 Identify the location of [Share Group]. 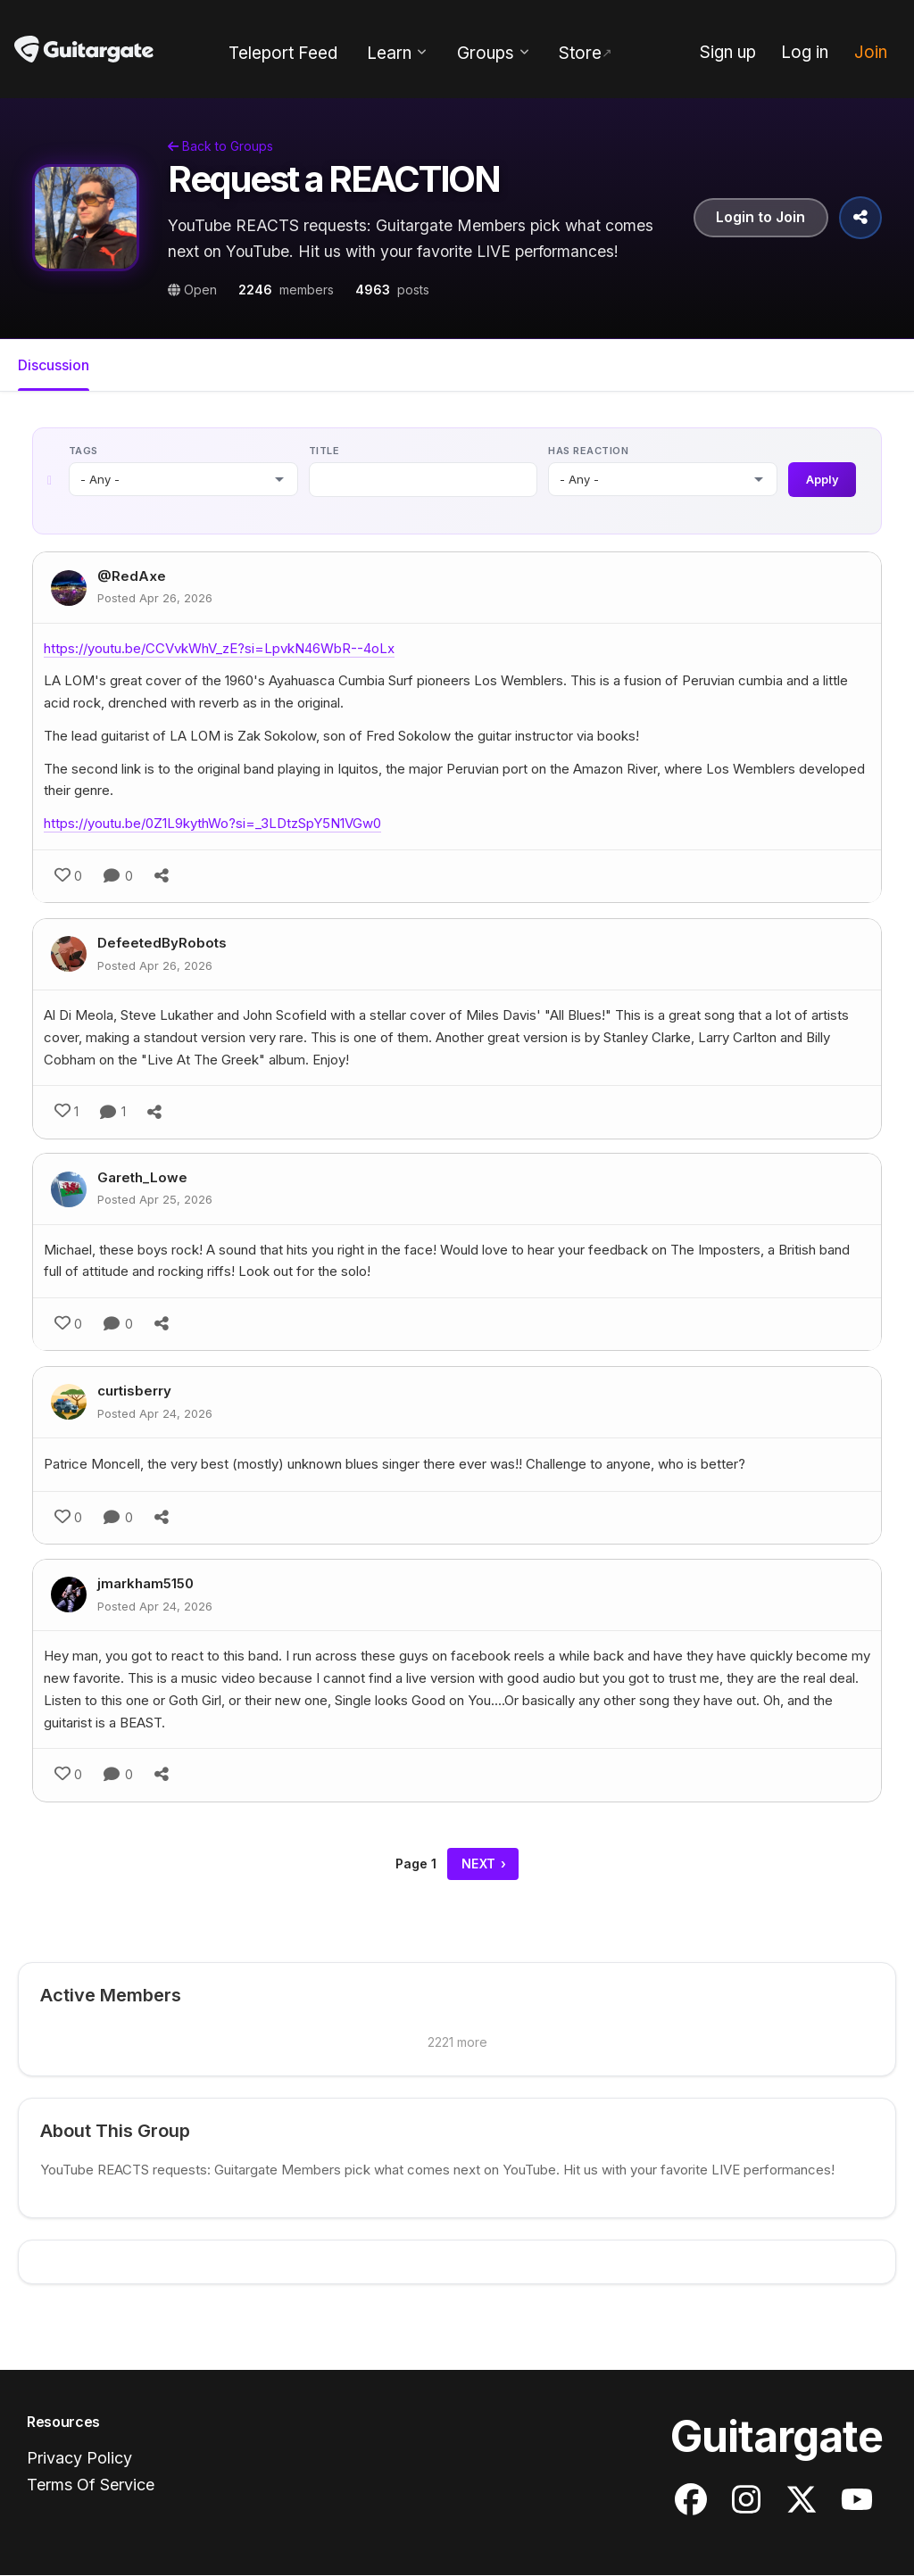
(860, 217).